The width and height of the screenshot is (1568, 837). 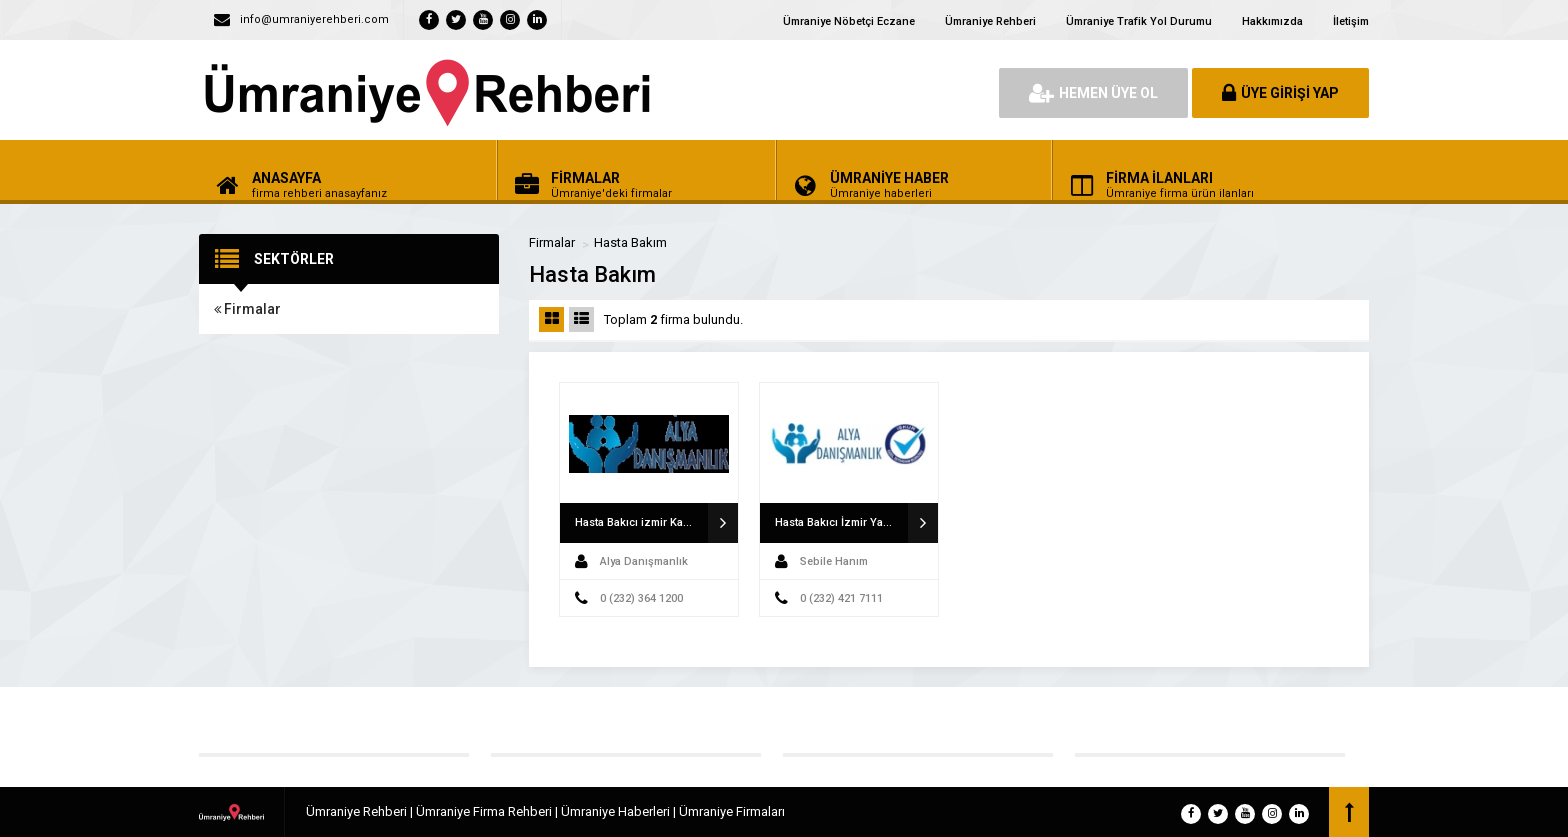 What do you see at coordinates (849, 21) in the screenshot?
I see `Ümraniye Nöbetçi Eczane` at bounding box center [849, 21].